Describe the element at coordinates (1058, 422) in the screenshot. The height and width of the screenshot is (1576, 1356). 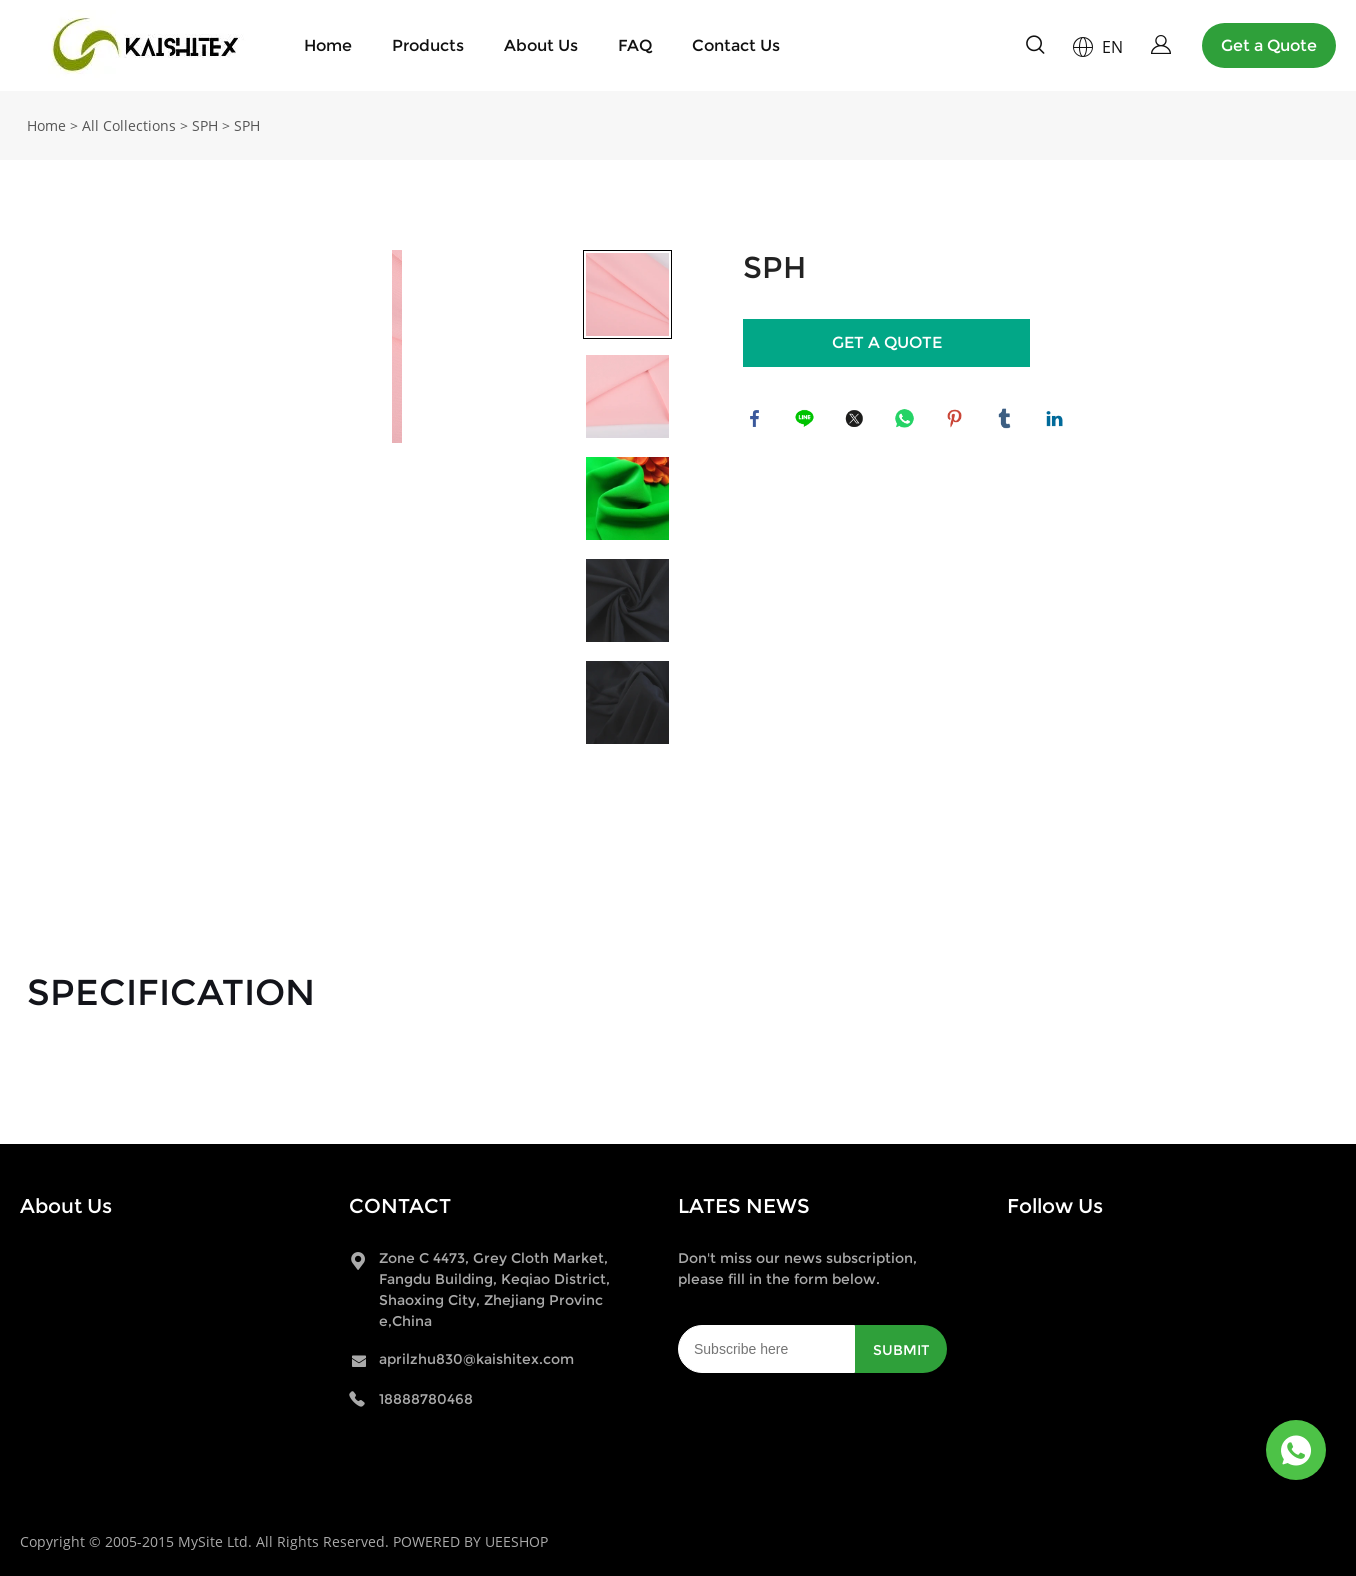
I see `linkedin` at that location.